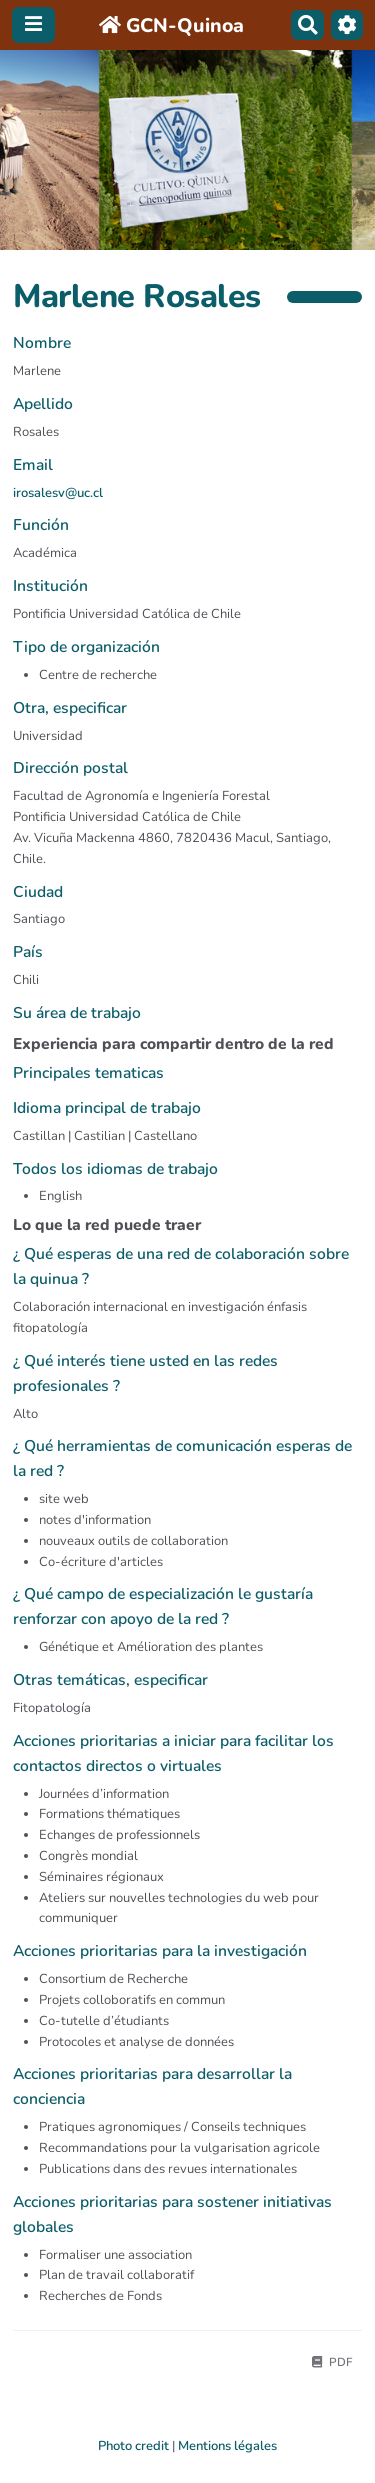 This screenshot has height=2483, width=375. I want to click on Photo credit, so click(133, 2446).